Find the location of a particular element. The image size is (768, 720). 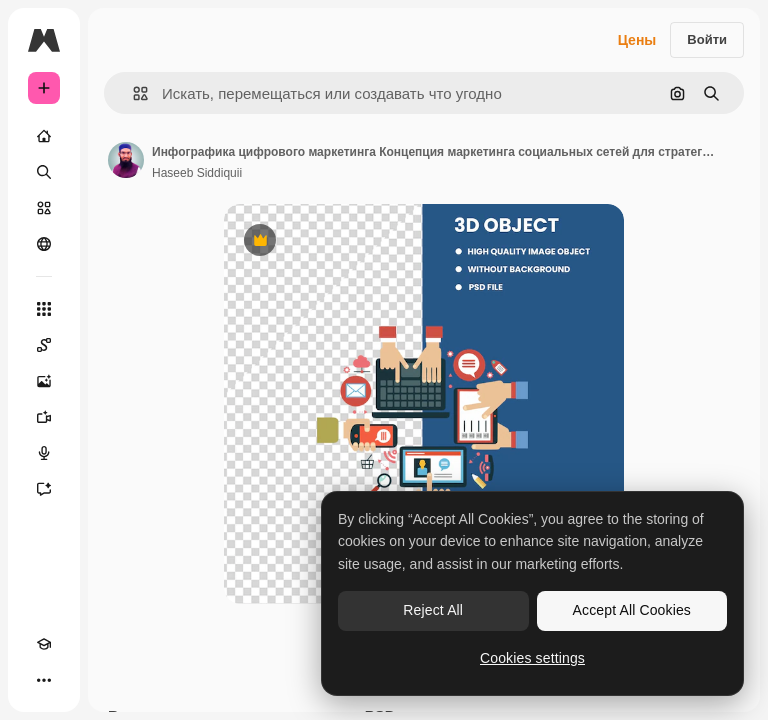

[Academy] is located at coordinates (44, 644).